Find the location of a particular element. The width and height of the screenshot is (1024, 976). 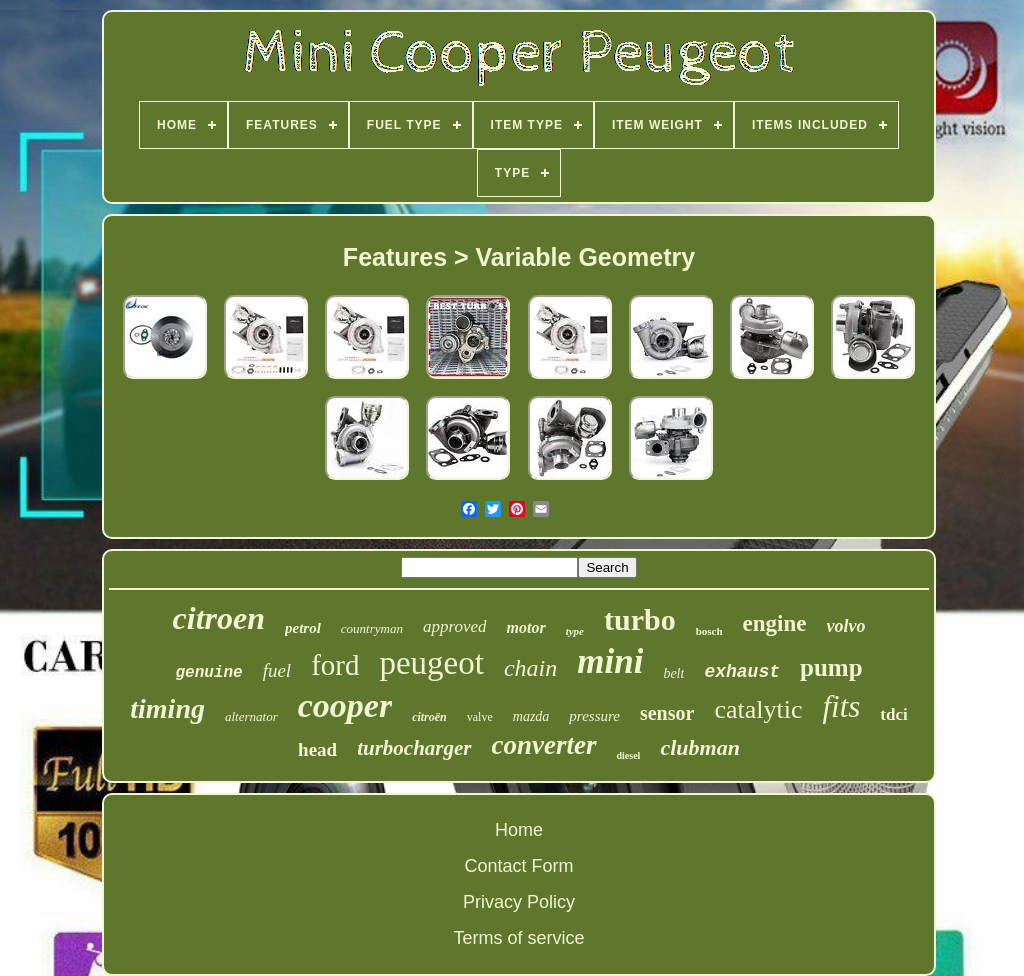

turbocharger is located at coordinates (414, 748).